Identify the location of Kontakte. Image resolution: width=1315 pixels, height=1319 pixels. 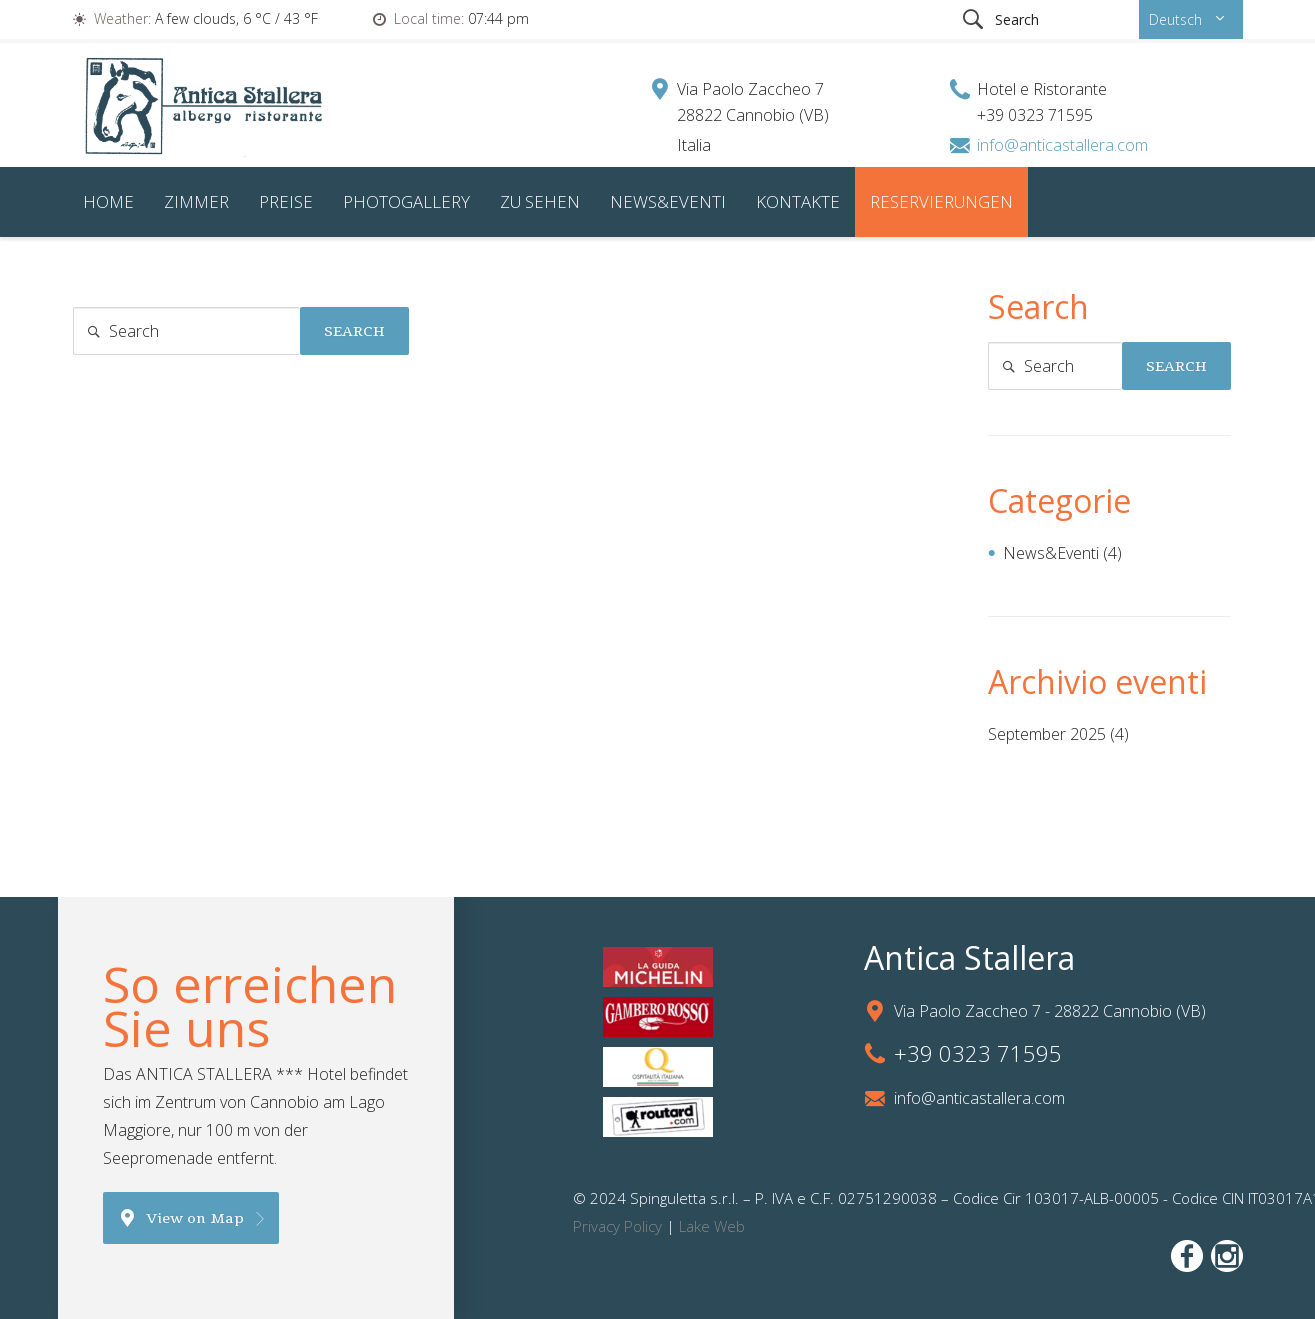
(798, 201).